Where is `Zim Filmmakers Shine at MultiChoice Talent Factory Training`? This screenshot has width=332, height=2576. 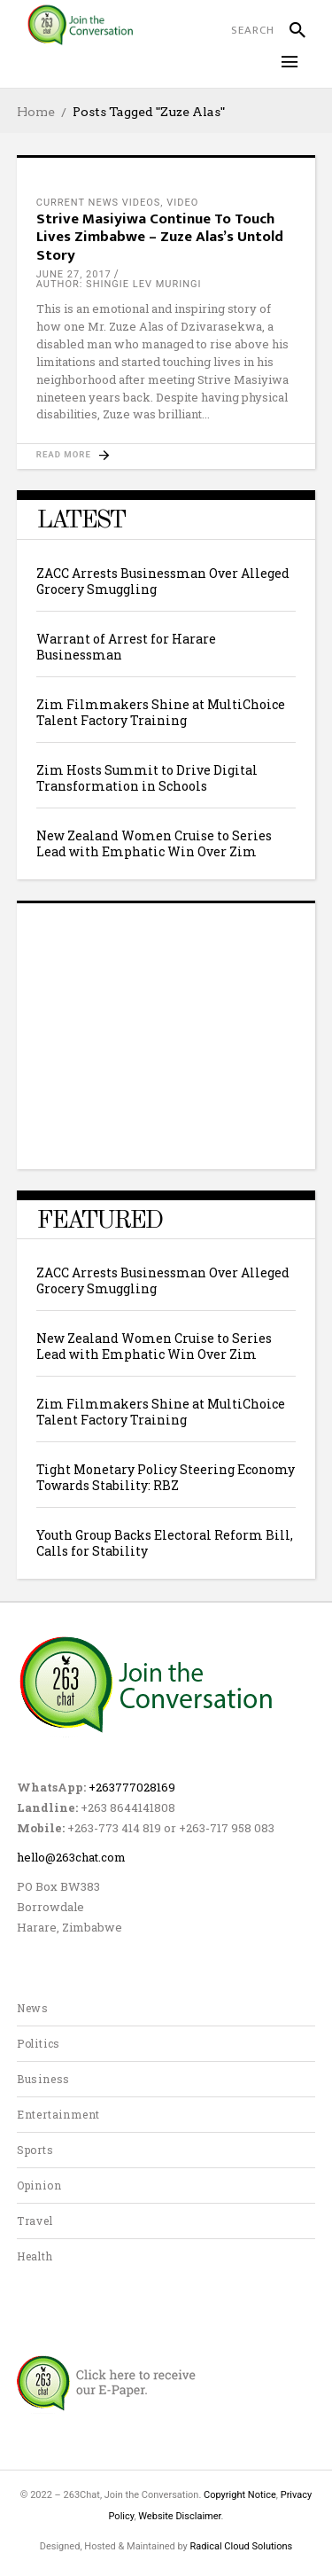 Zim Filmmakers Shine at MultiChoice Talent Factory Training is located at coordinates (160, 712).